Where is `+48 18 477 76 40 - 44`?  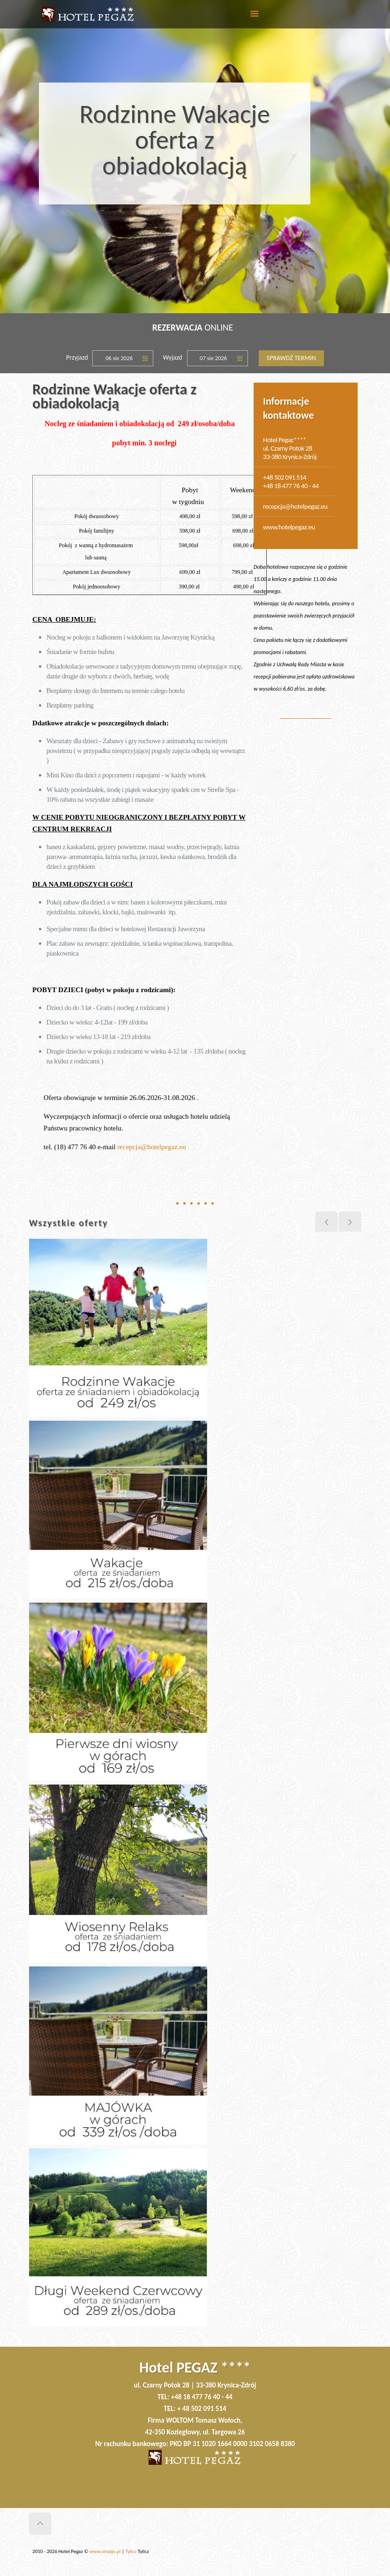
+48 18 477 76 40 - 44 is located at coordinates (291, 486).